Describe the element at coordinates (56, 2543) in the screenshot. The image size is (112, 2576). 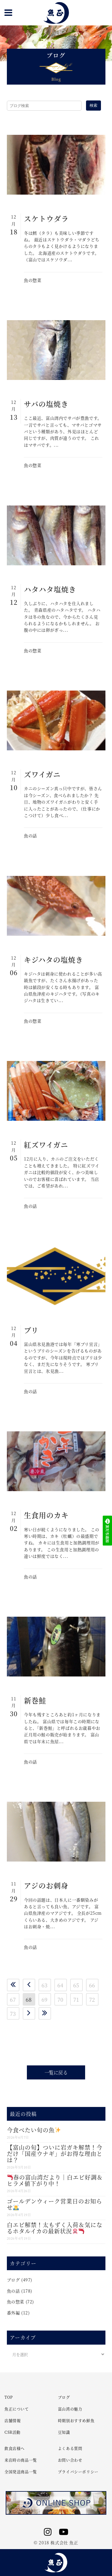
I see `© 2018 株式会社 魚正` at that location.